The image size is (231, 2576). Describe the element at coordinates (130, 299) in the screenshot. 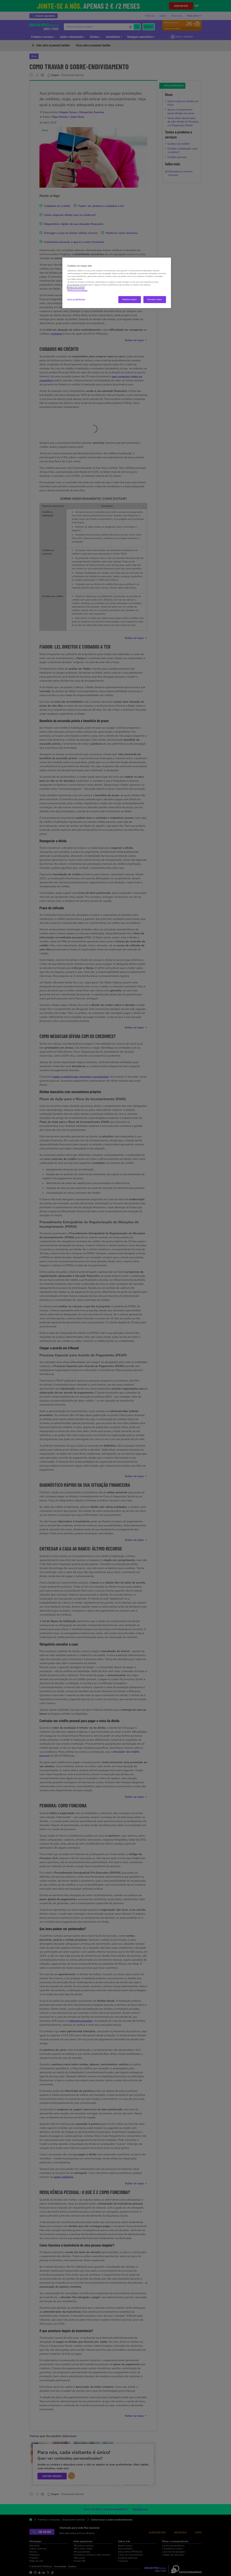

I see `Rejeitar todos` at that location.